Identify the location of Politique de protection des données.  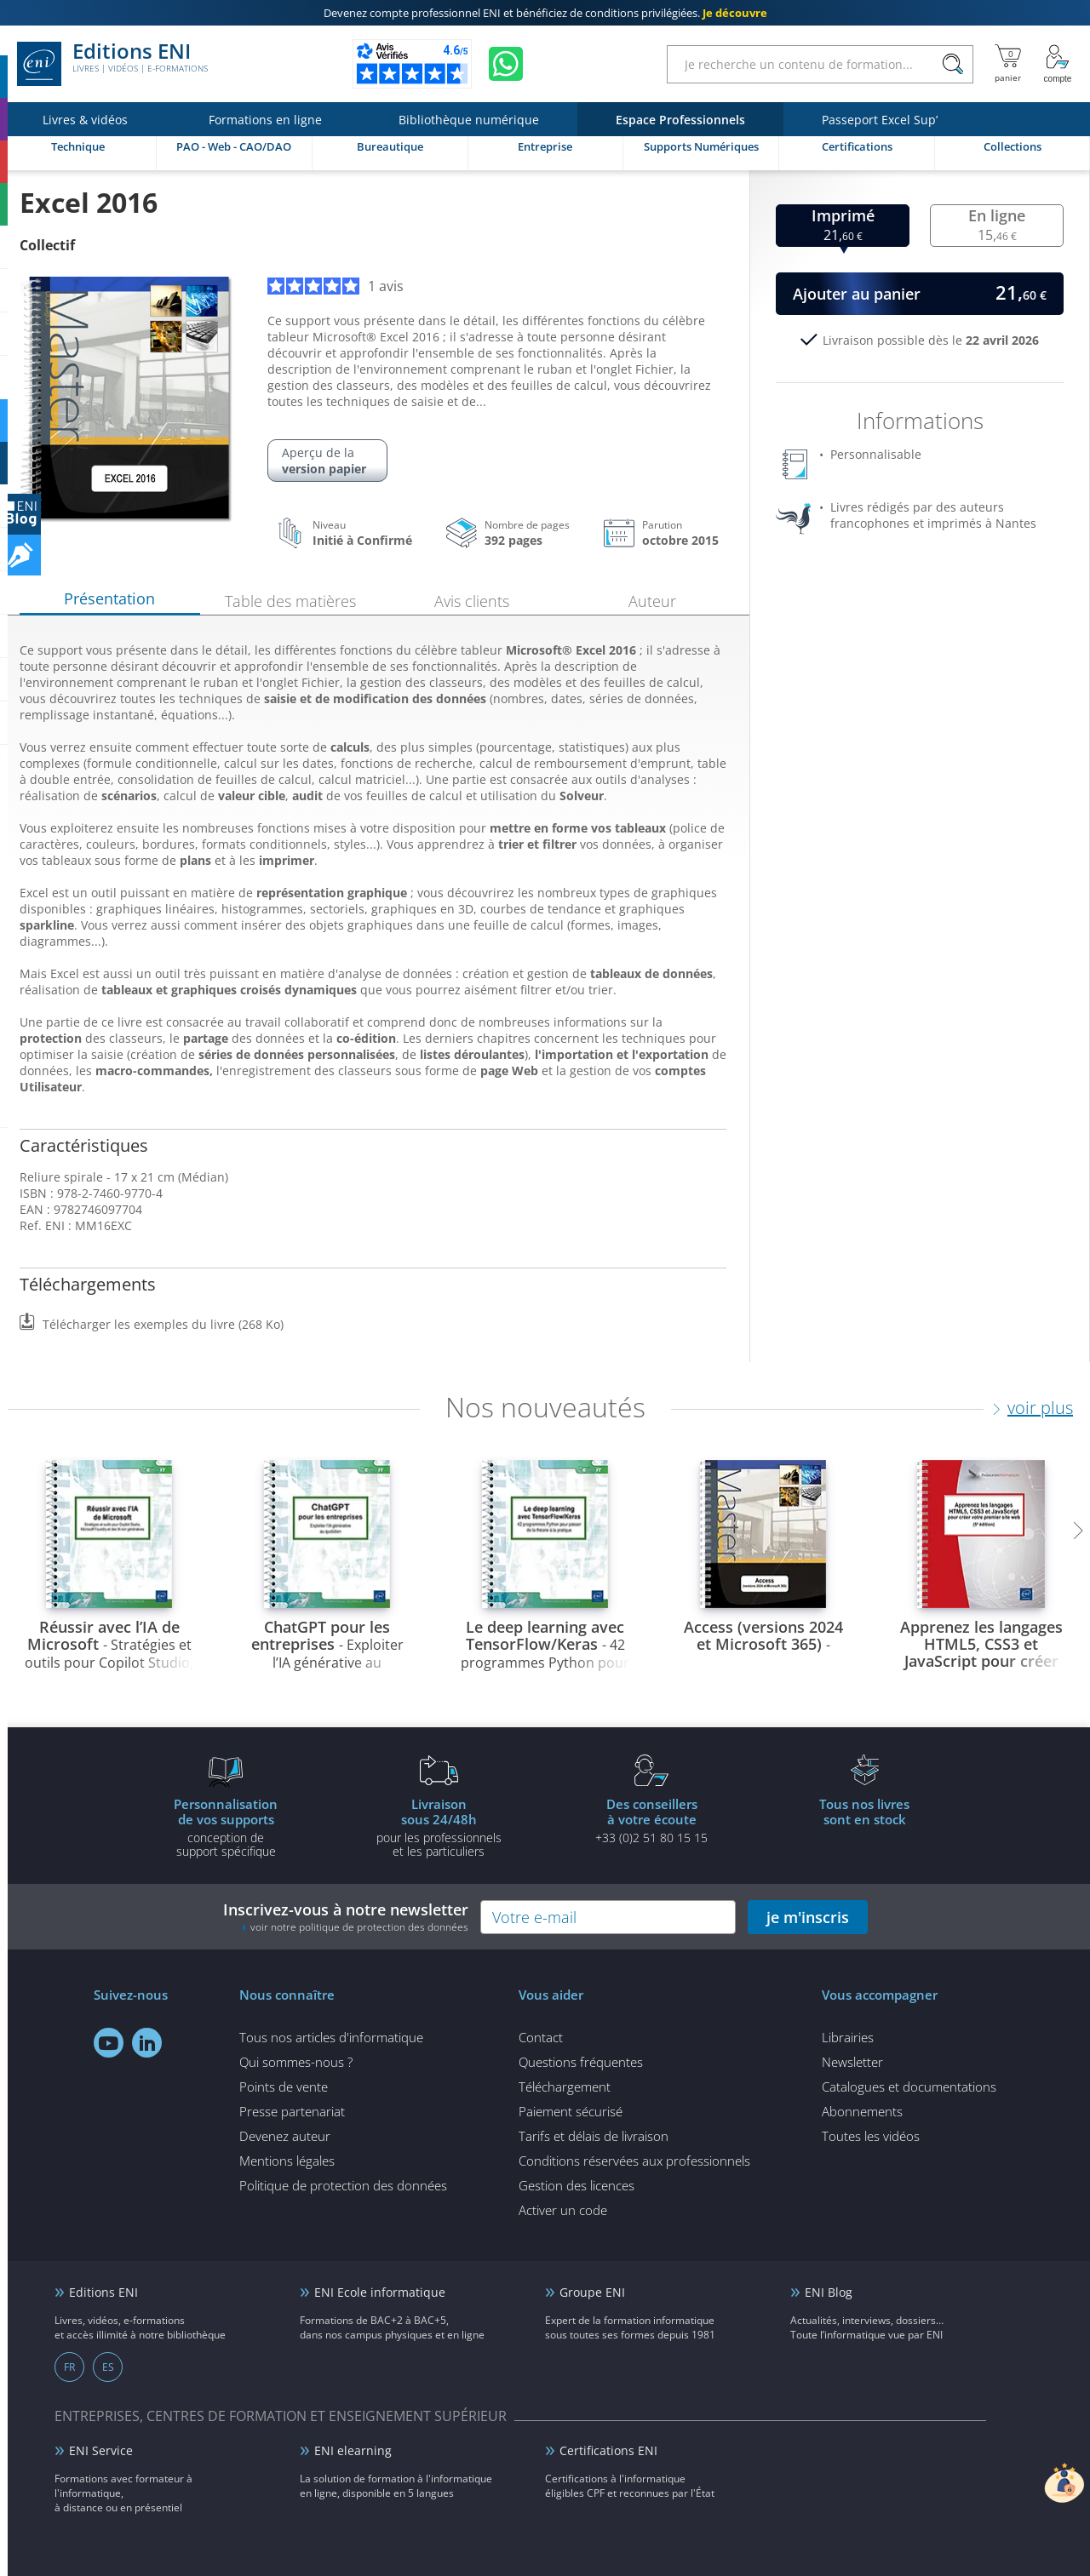
(343, 2185).